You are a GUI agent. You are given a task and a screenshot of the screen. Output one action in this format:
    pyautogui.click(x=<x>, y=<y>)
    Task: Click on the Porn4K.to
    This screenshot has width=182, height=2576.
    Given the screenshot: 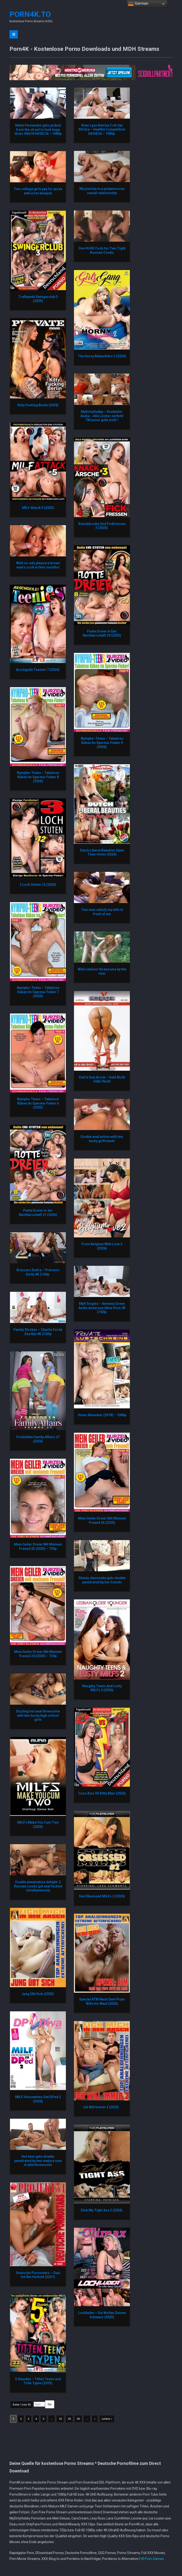 What is the action you would take?
    pyautogui.click(x=30, y=14)
    